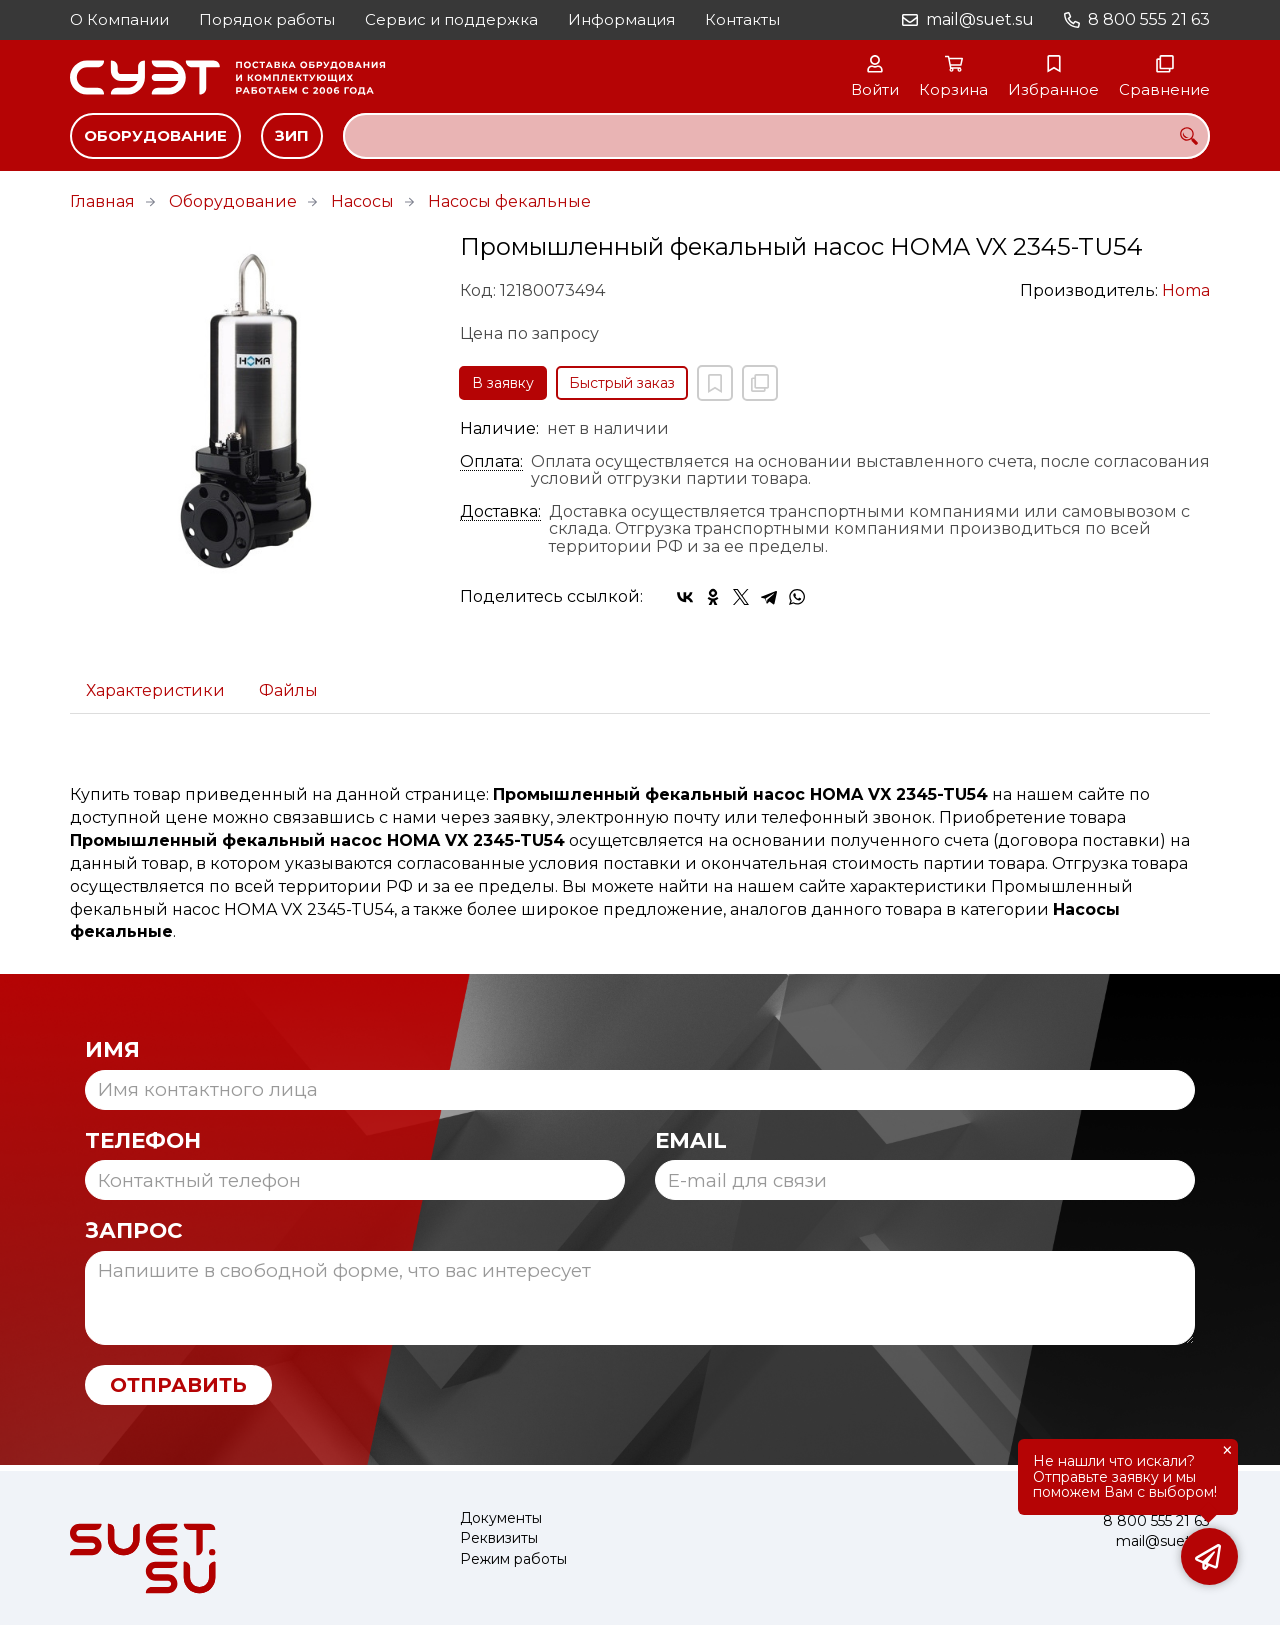 The height and width of the screenshot is (1625, 1280). Describe the element at coordinates (1149, 19) in the screenshot. I see `8 800 555 21 63` at that location.